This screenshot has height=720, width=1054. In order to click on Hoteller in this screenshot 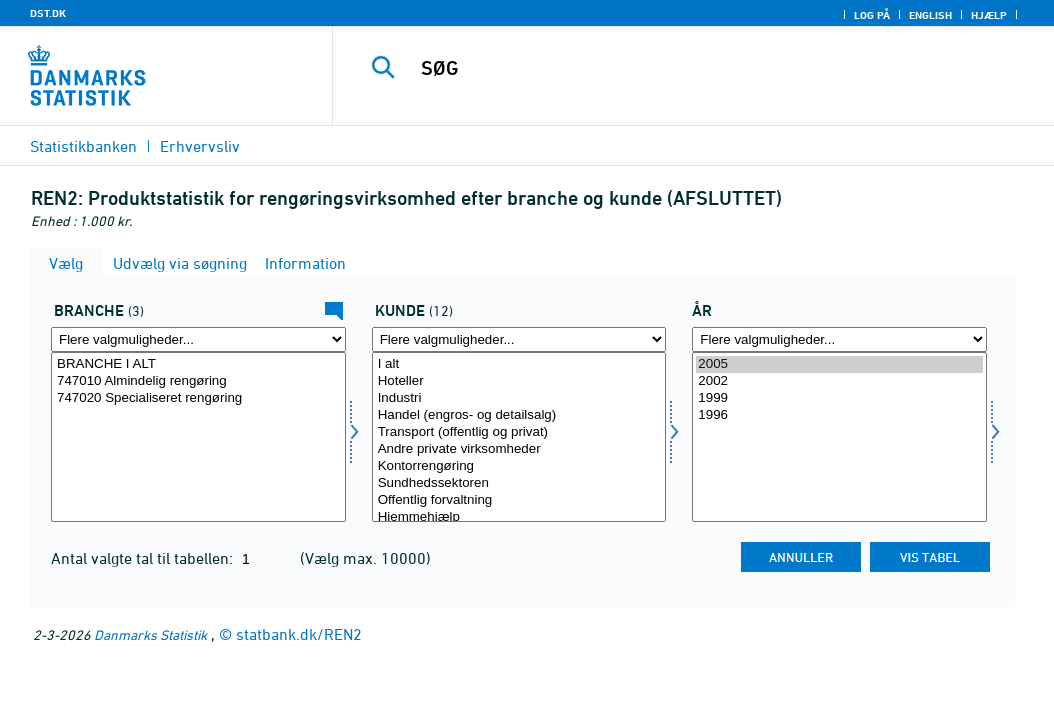, I will do `click(519, 381)`.